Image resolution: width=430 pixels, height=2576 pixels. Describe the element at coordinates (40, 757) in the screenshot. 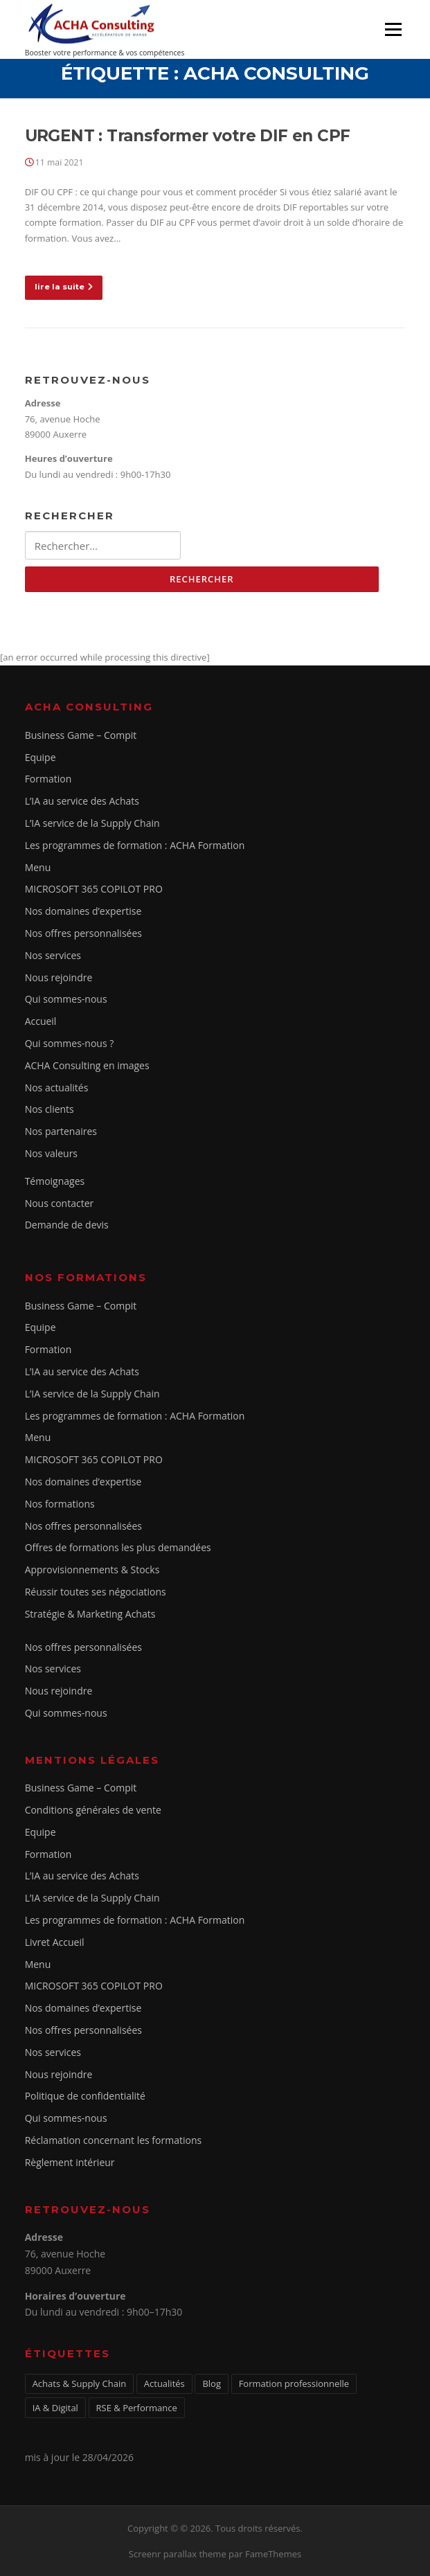

I see `Equipe` at that location.